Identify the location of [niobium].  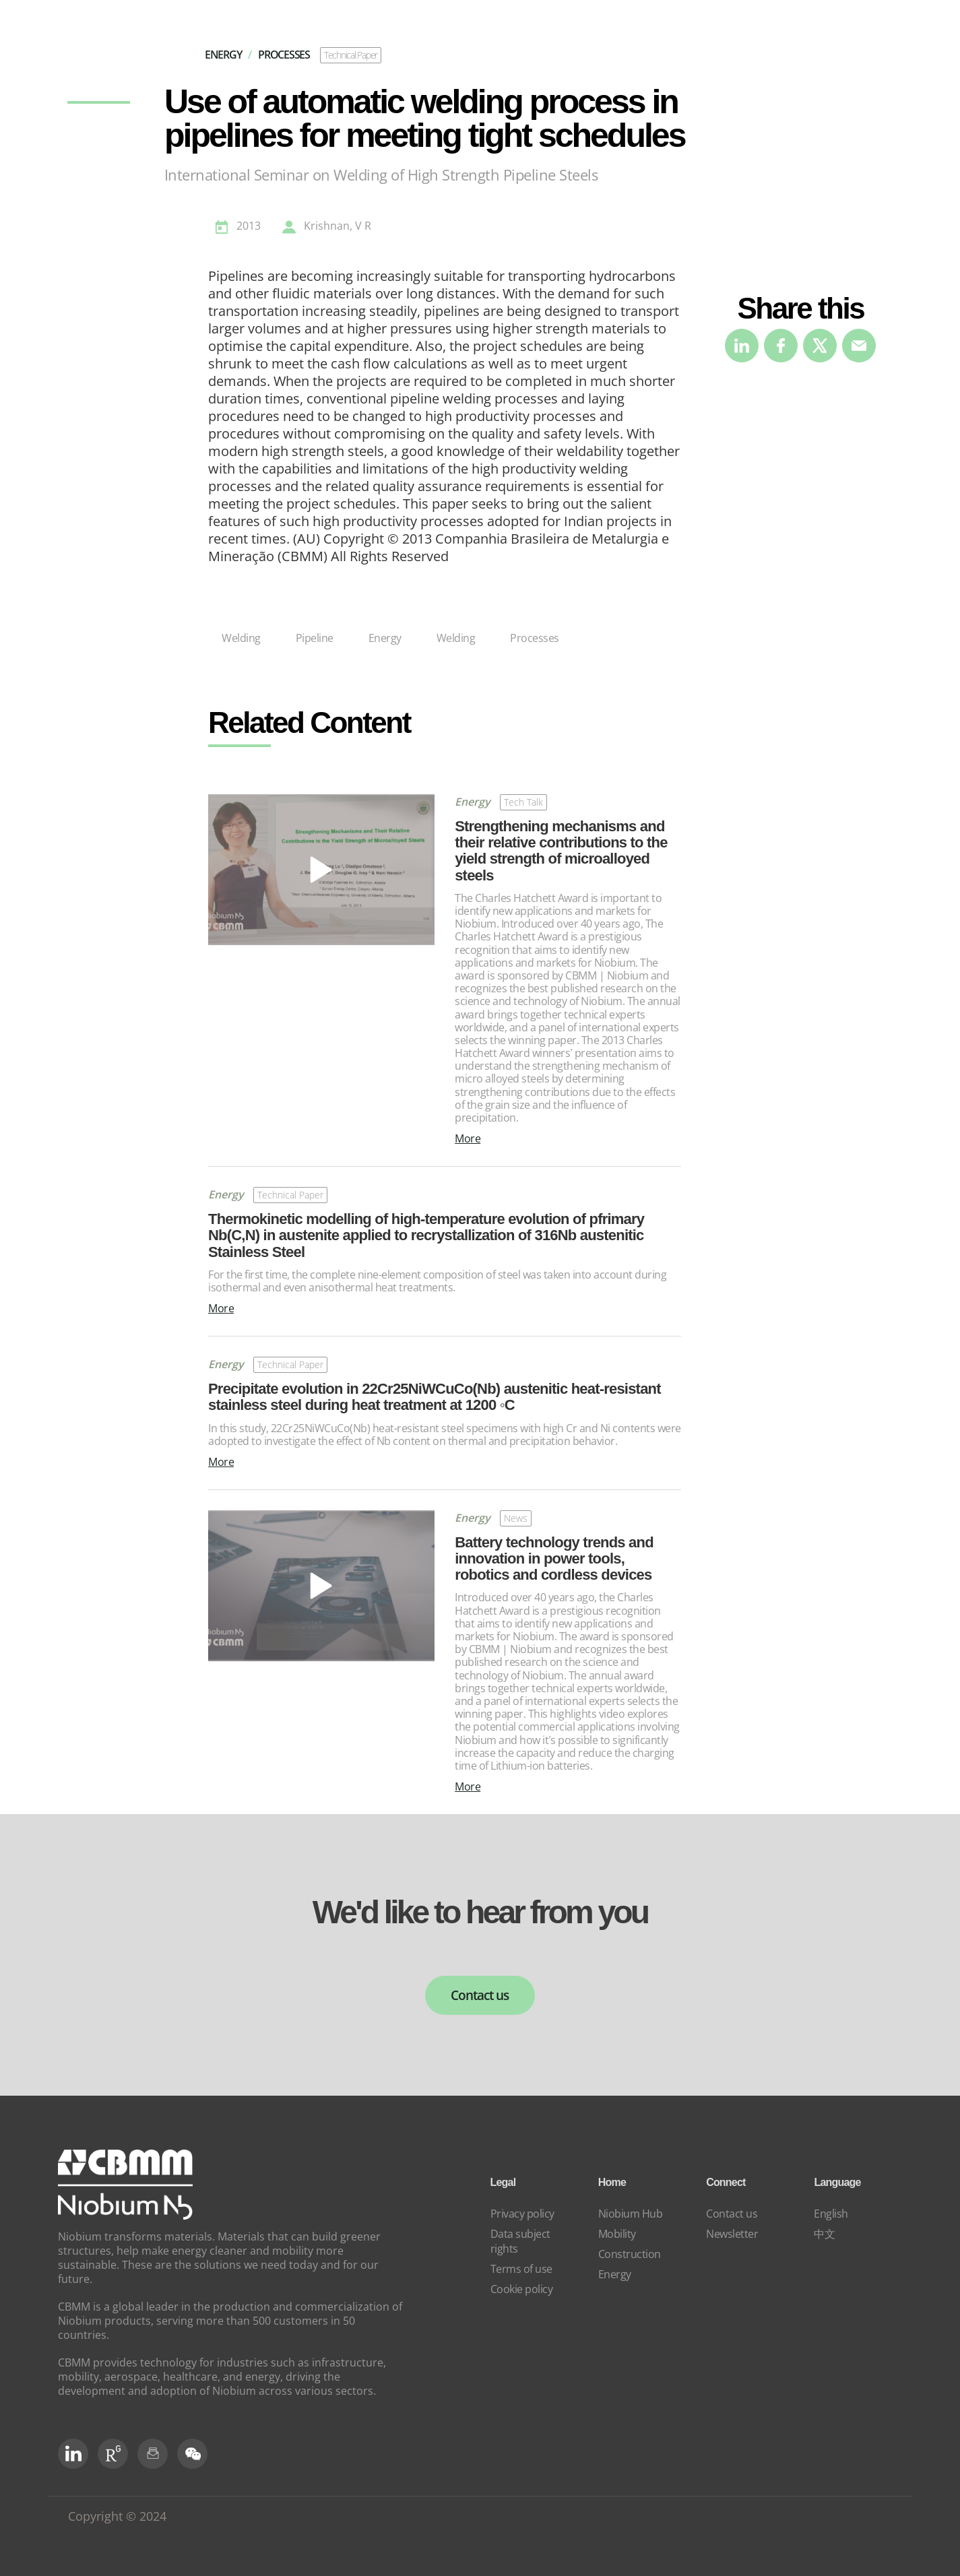
(125, 2215).